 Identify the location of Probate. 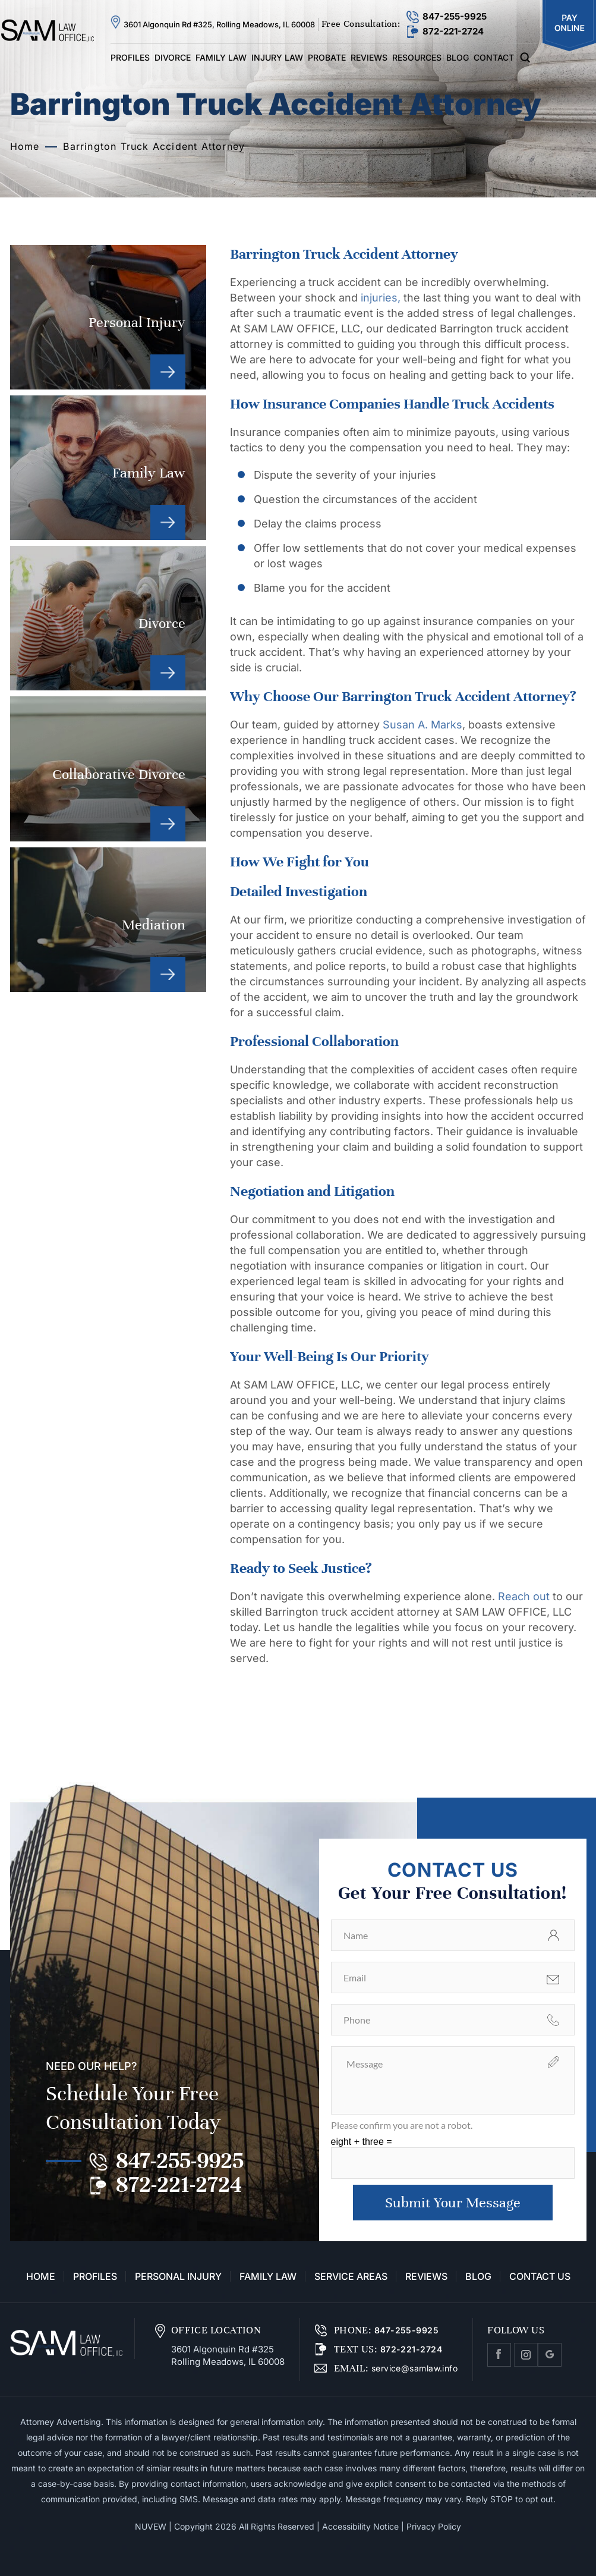
(327, 57).